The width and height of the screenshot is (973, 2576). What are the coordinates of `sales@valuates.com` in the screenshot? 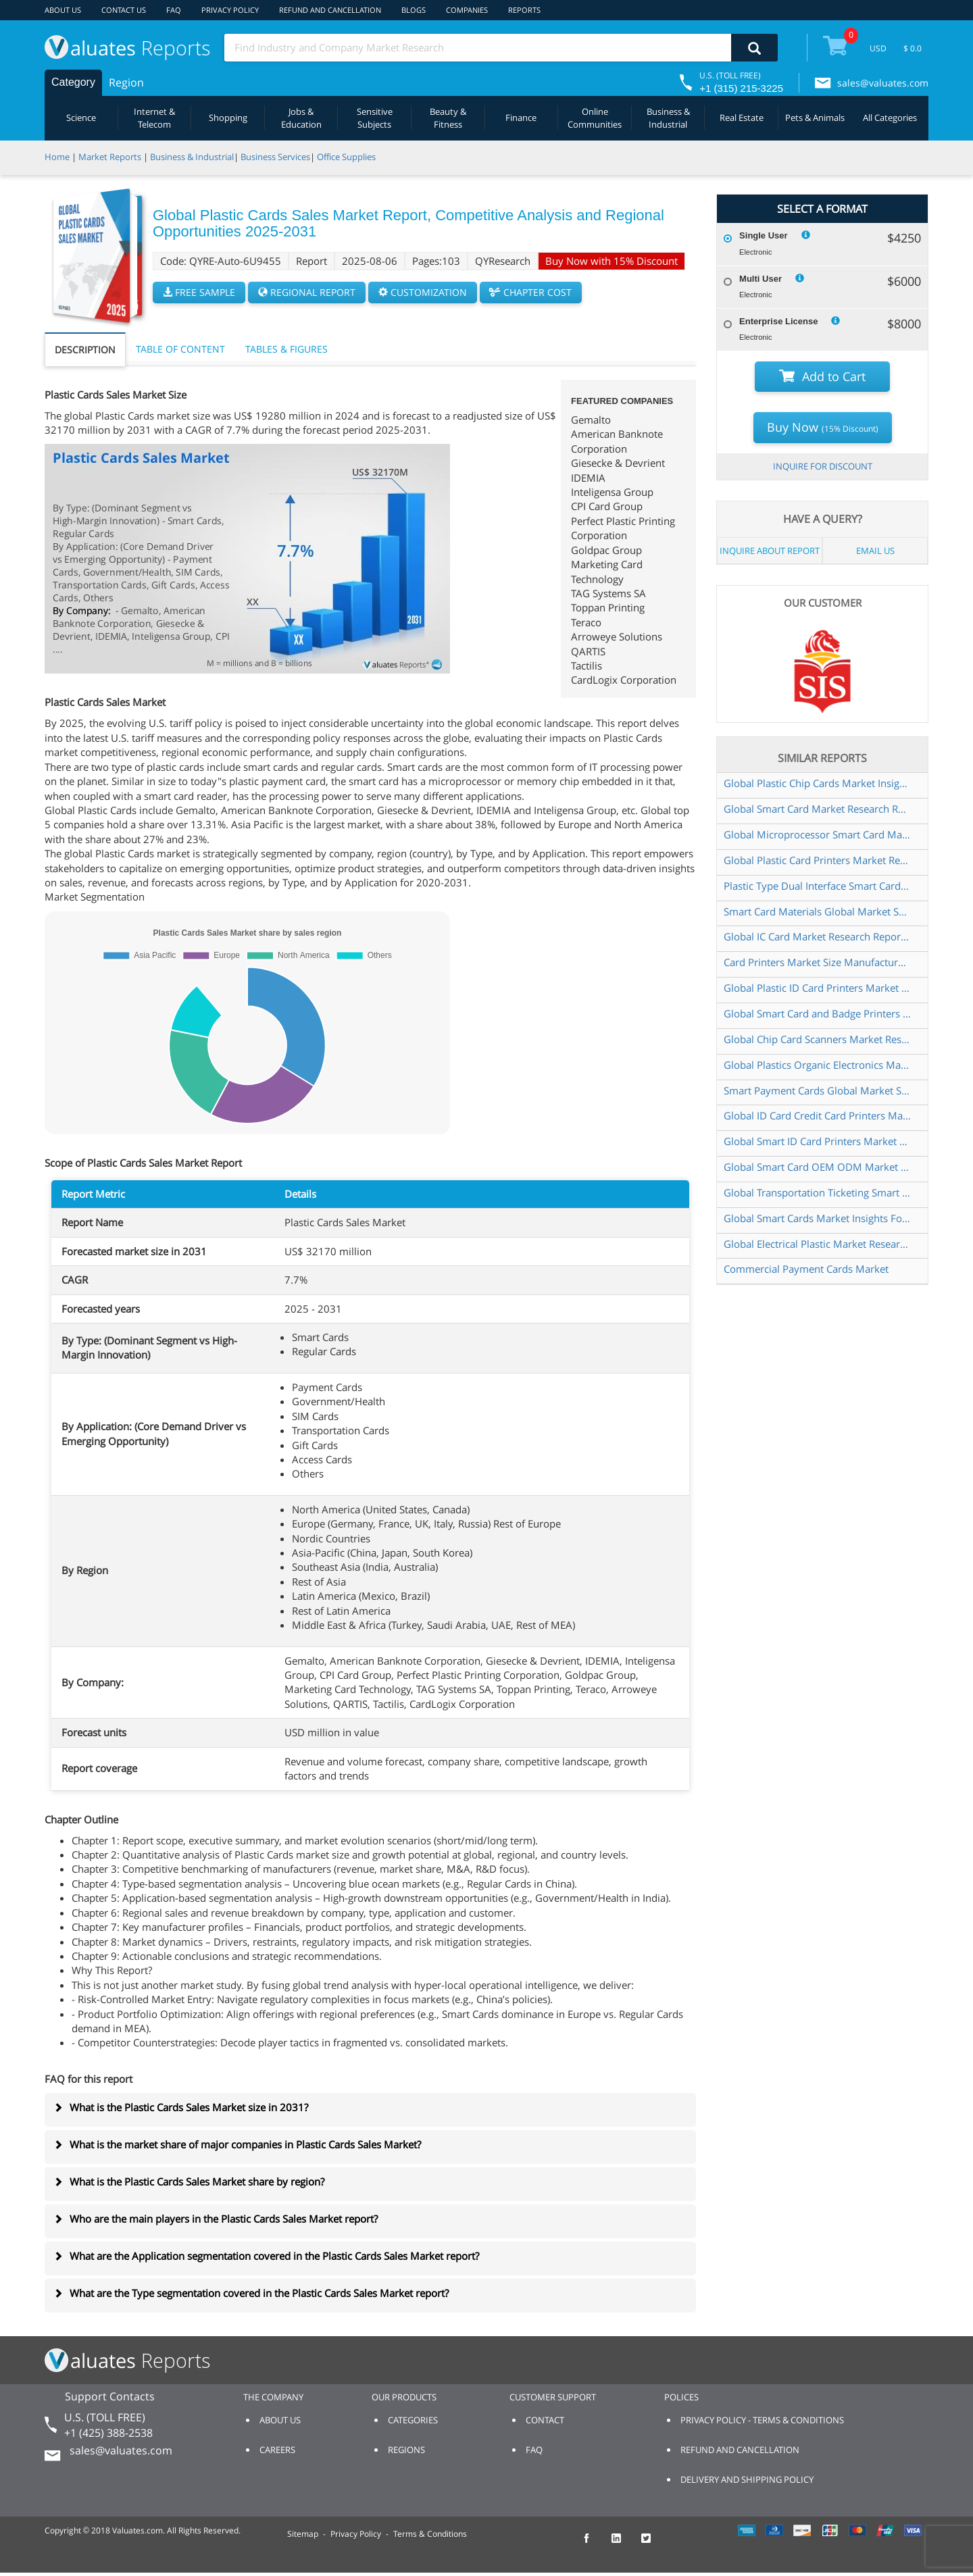 It's located at (882, 82).